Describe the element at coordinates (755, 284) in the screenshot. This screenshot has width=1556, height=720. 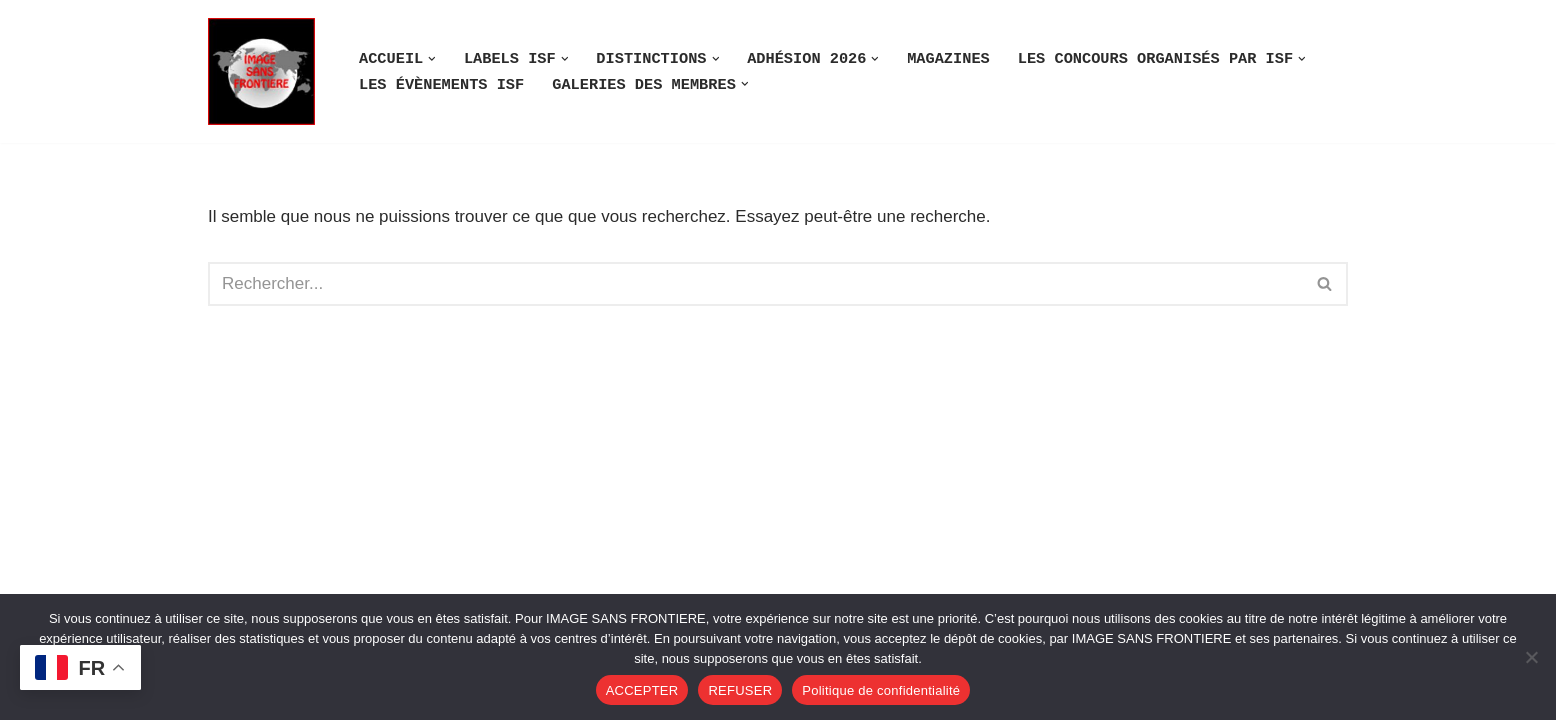
I see `[Rechercher]` at that location.